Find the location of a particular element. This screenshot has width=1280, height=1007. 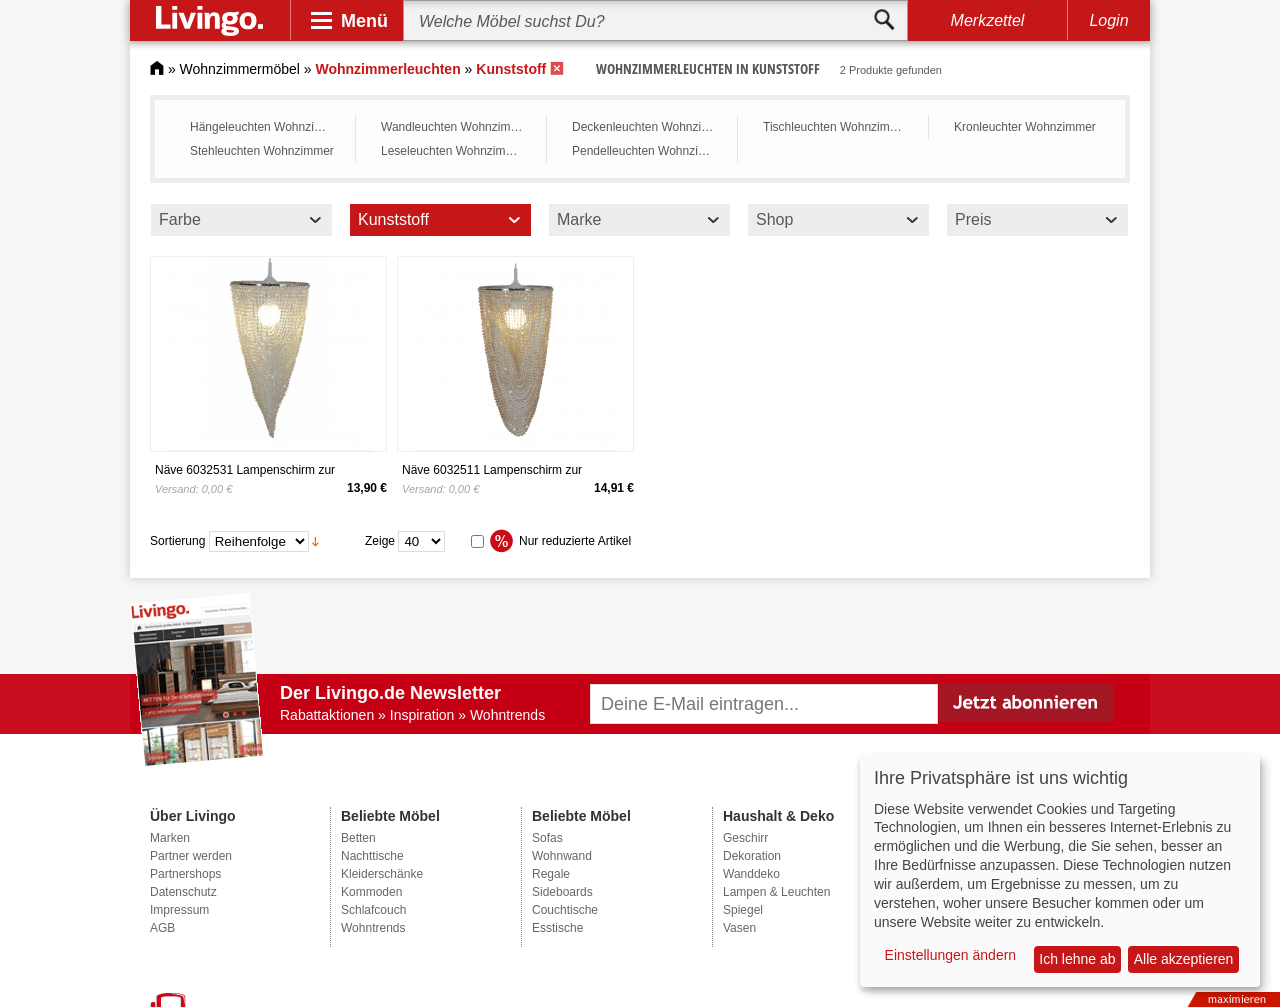

Vasen is located at coordinates (739, 928).